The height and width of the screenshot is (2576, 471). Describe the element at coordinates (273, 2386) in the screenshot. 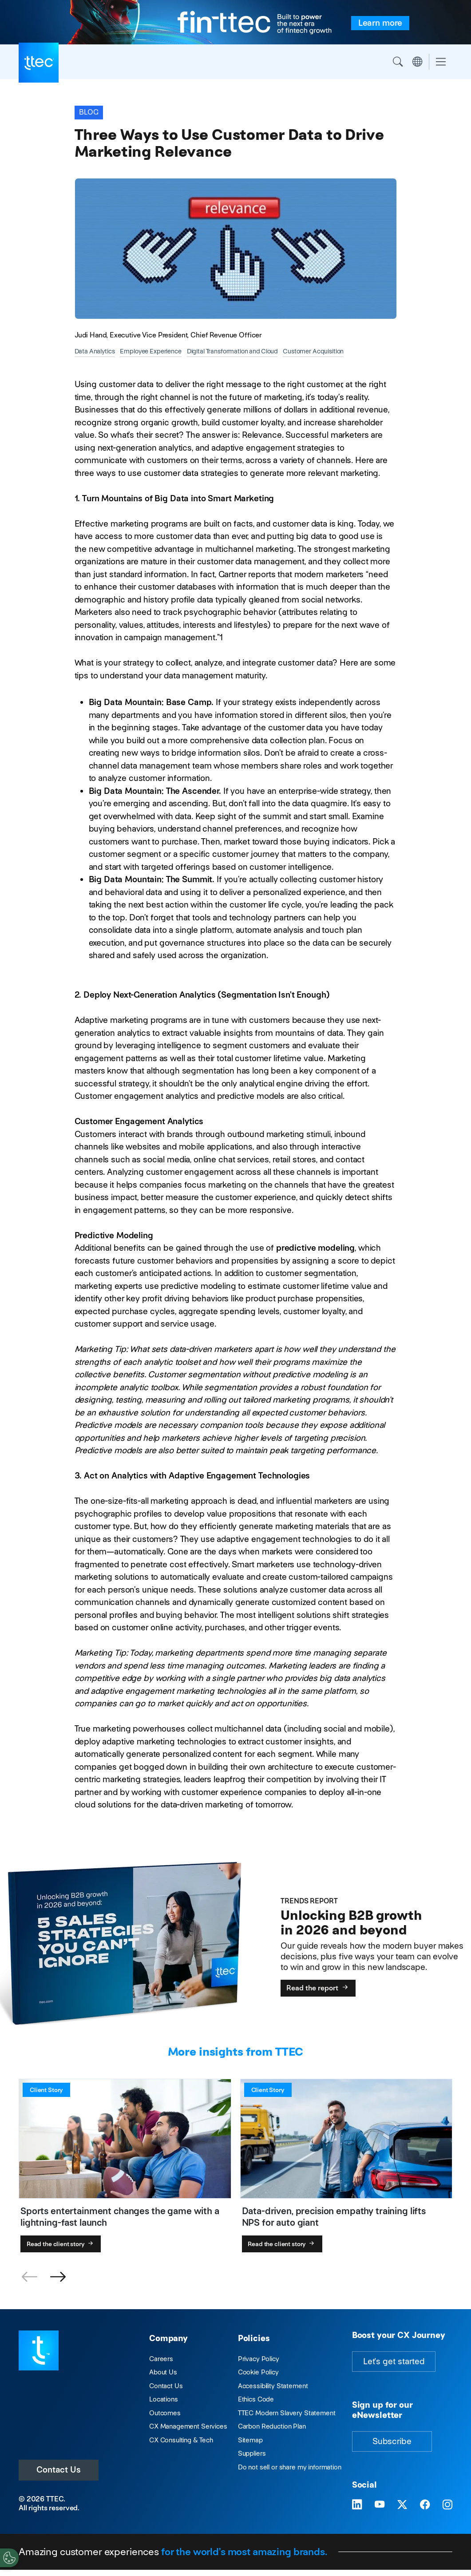

I see `Accessibility Statement` at that location.